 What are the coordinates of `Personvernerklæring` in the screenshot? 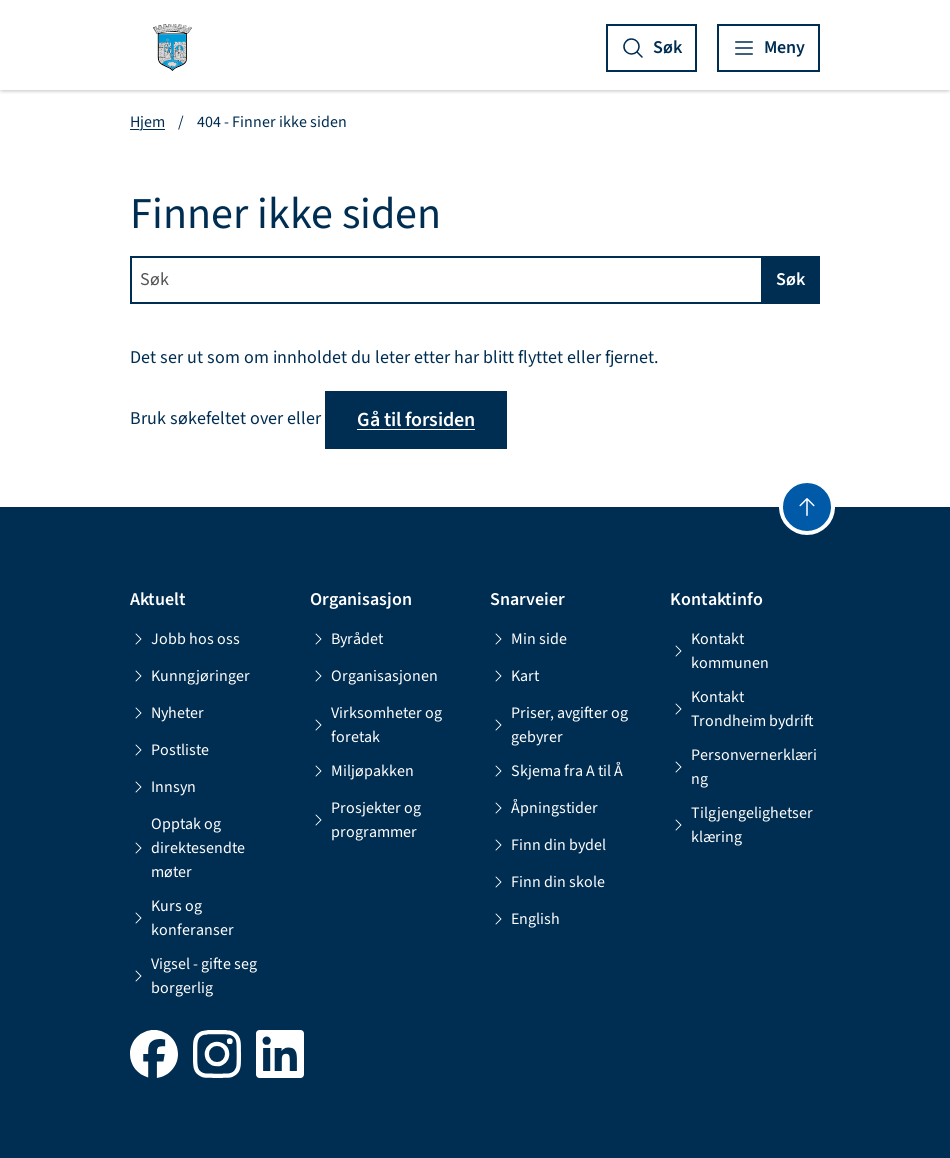 It's located at (743, 767).